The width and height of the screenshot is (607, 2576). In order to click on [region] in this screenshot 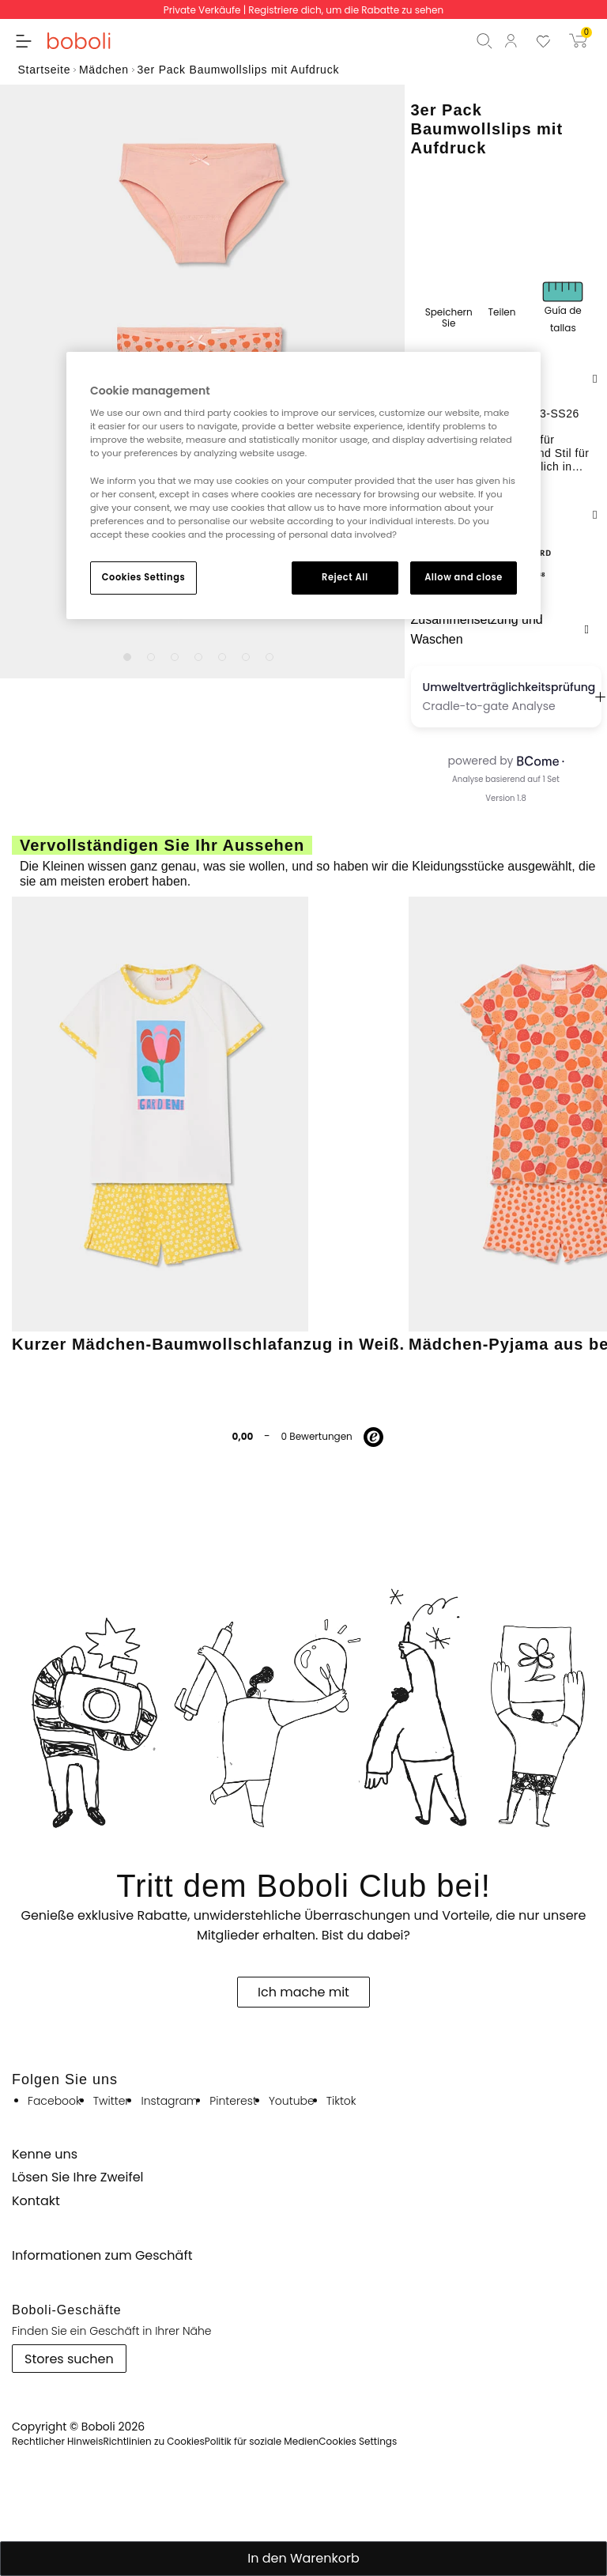, I will do `click(303, 485)`.